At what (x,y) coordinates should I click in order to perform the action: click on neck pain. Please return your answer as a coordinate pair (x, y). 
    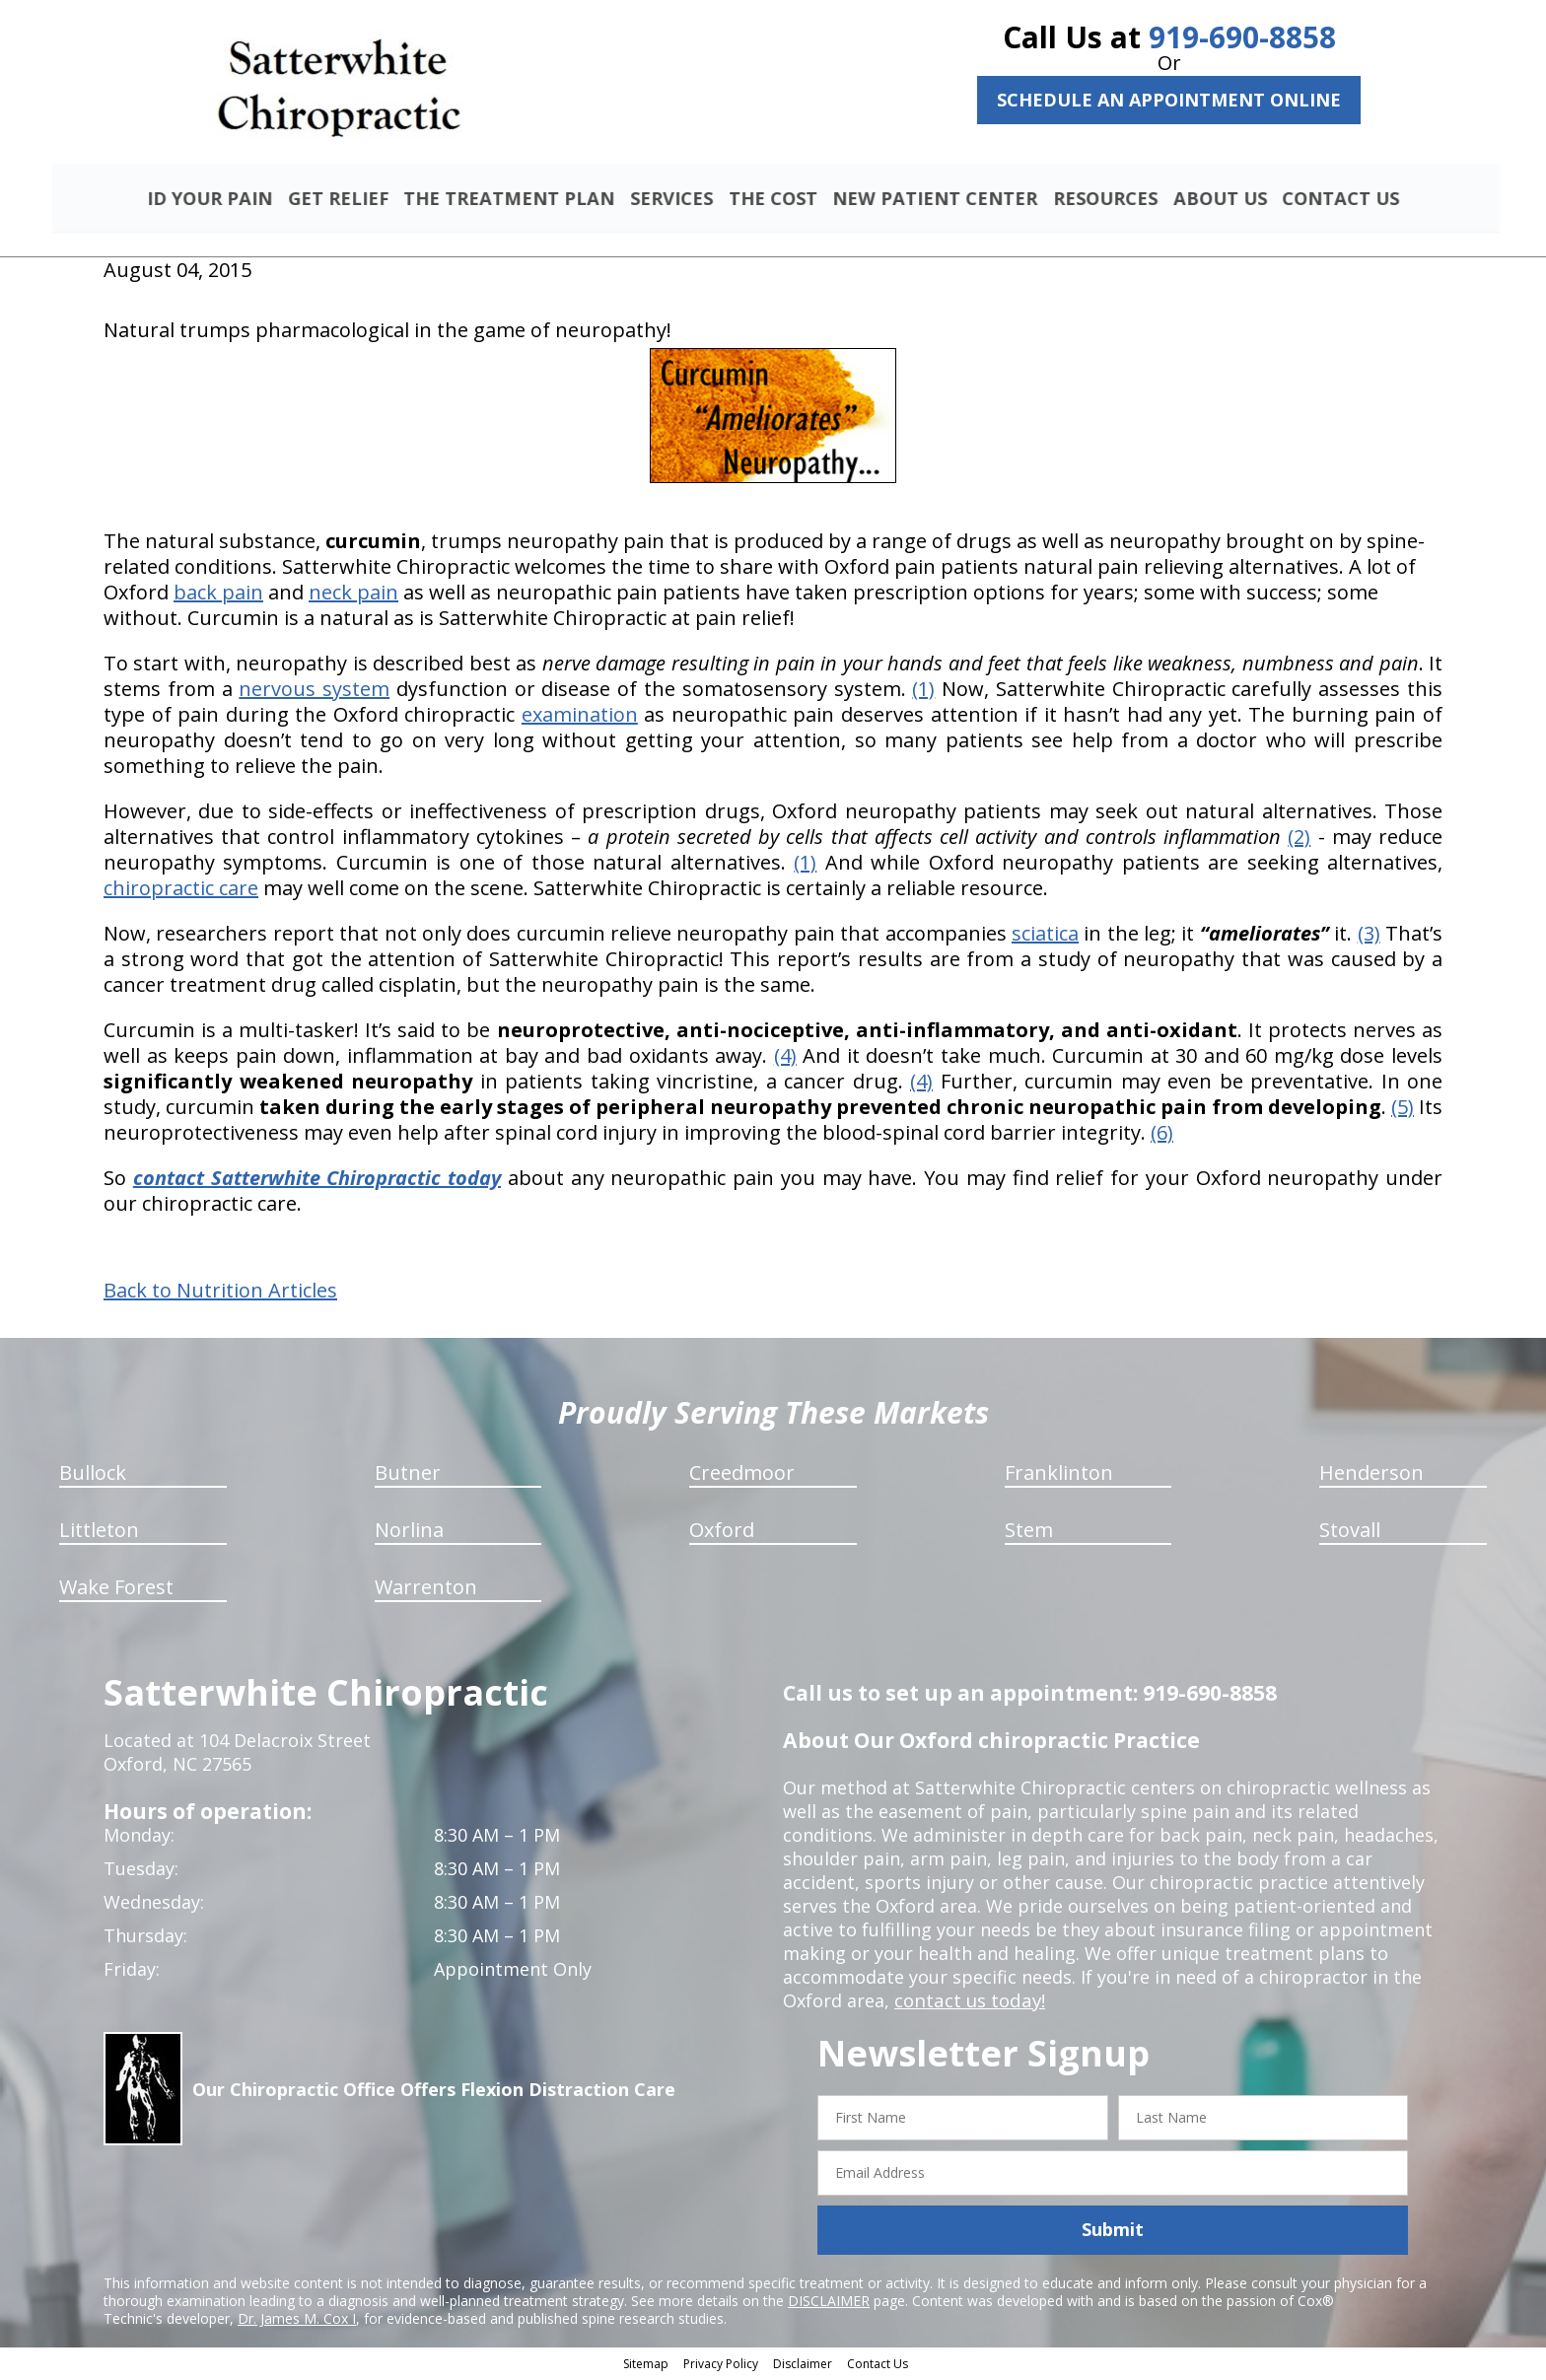
    Looking at the image, I should click on (353, 595).